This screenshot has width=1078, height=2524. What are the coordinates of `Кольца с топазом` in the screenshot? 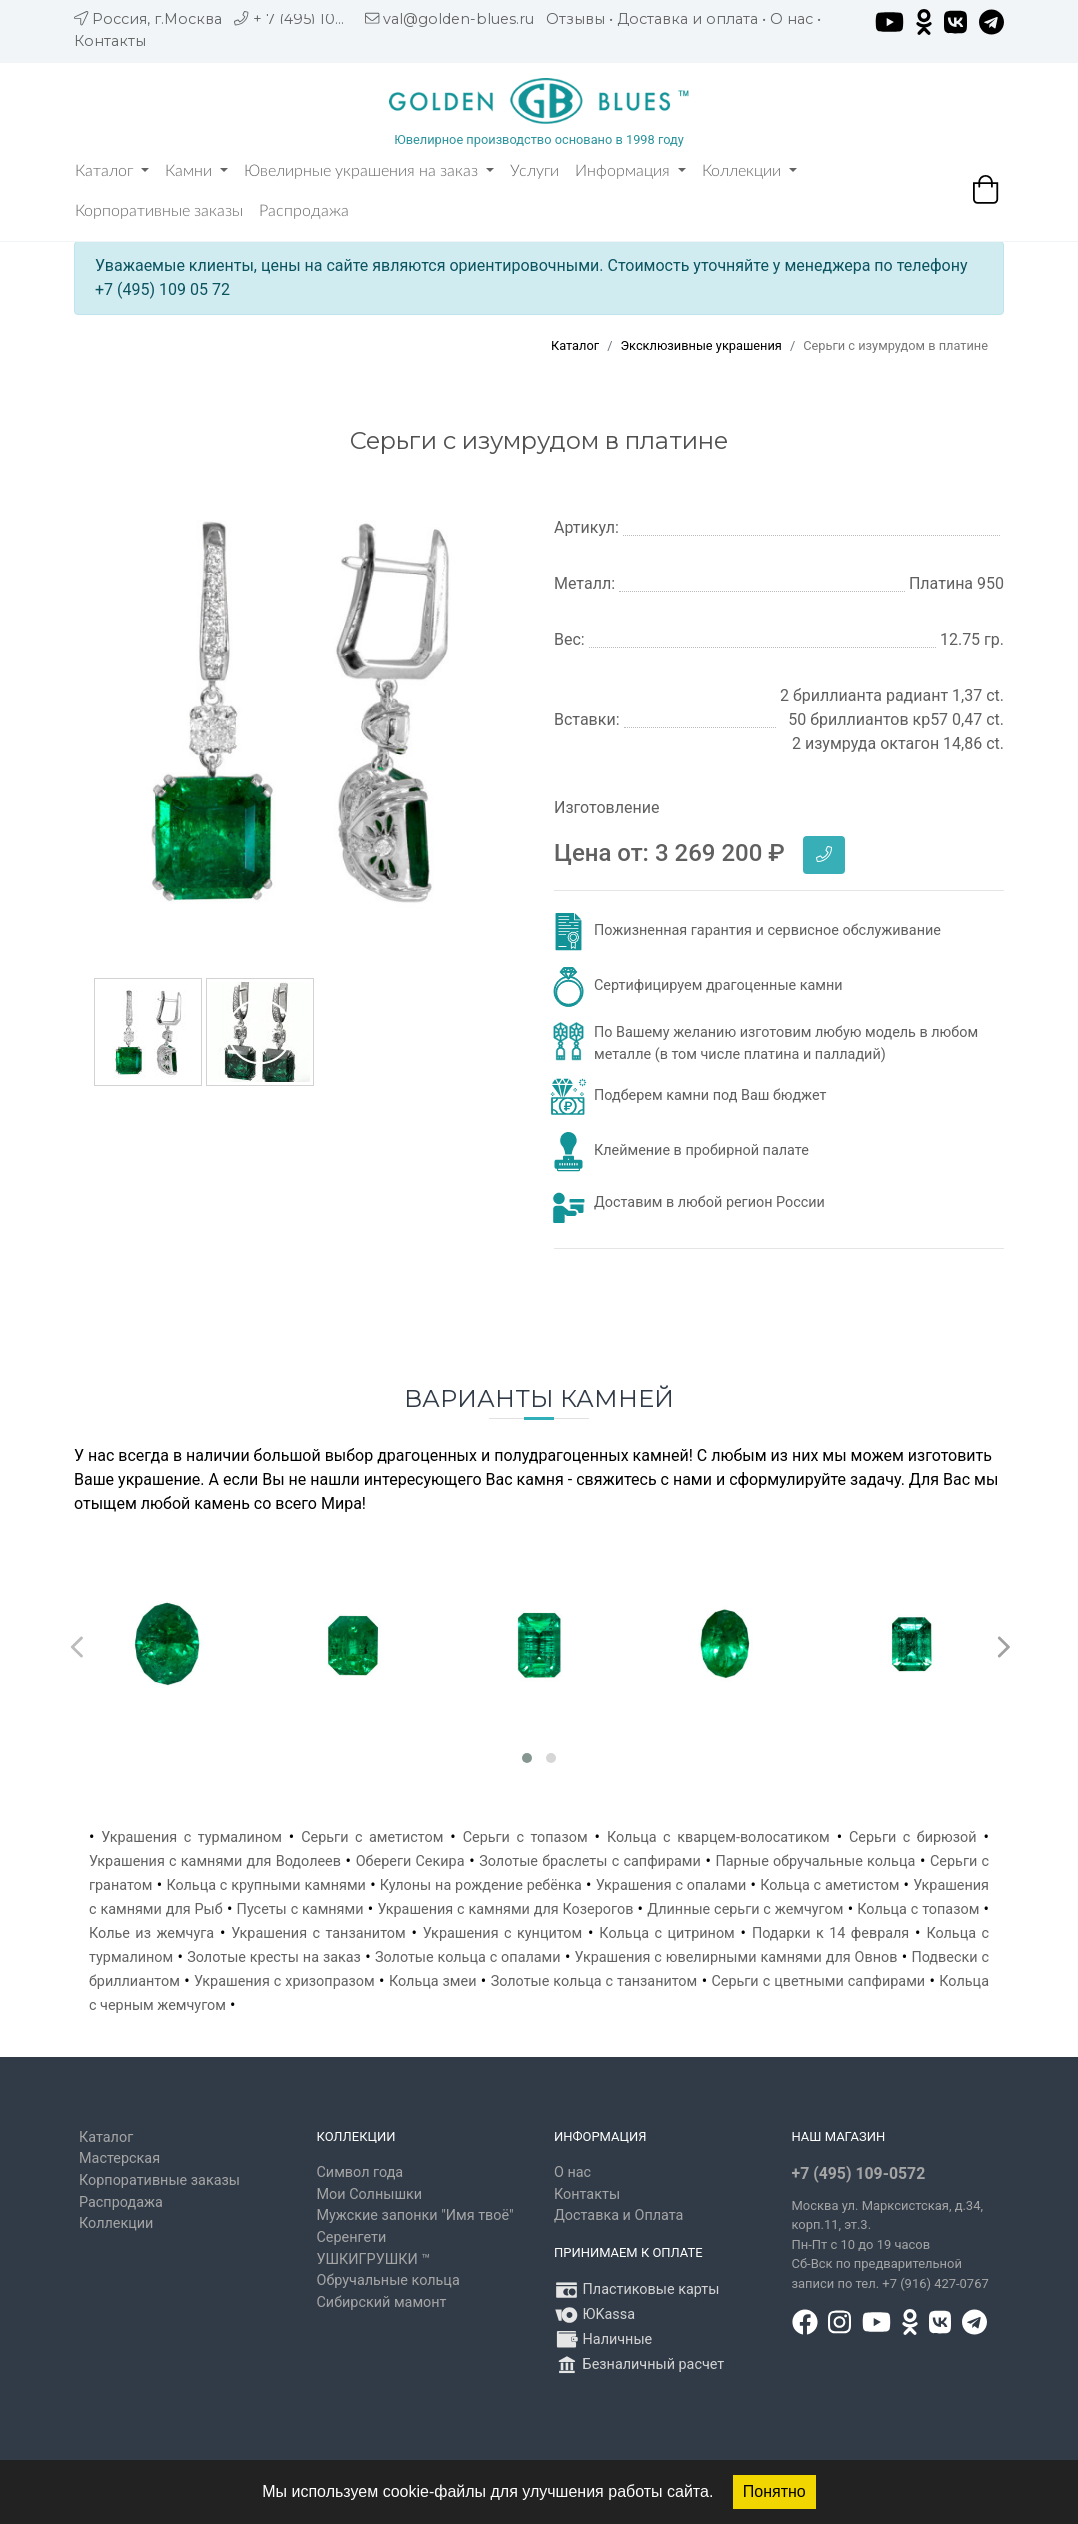 It's located at (918, 1909).